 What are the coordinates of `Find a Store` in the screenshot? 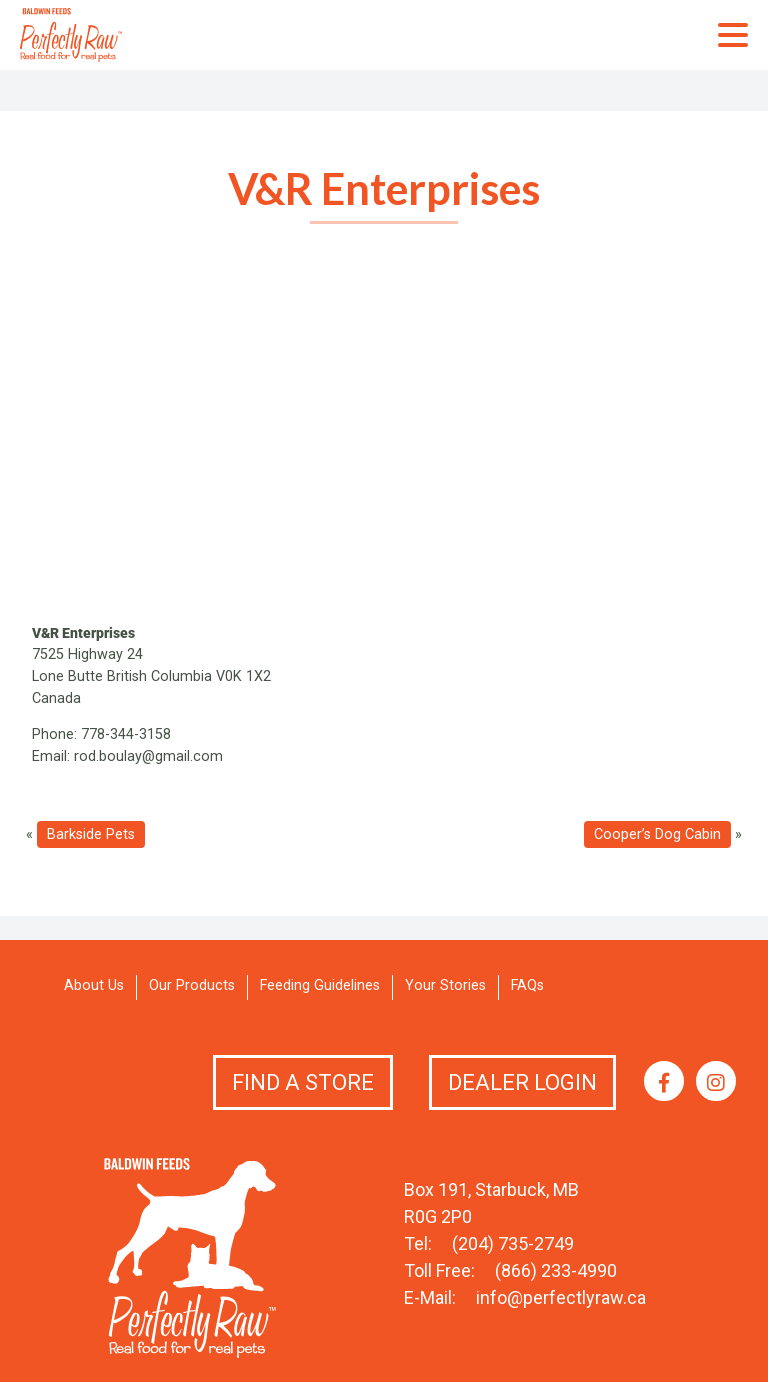 It's located at (303, 1082).